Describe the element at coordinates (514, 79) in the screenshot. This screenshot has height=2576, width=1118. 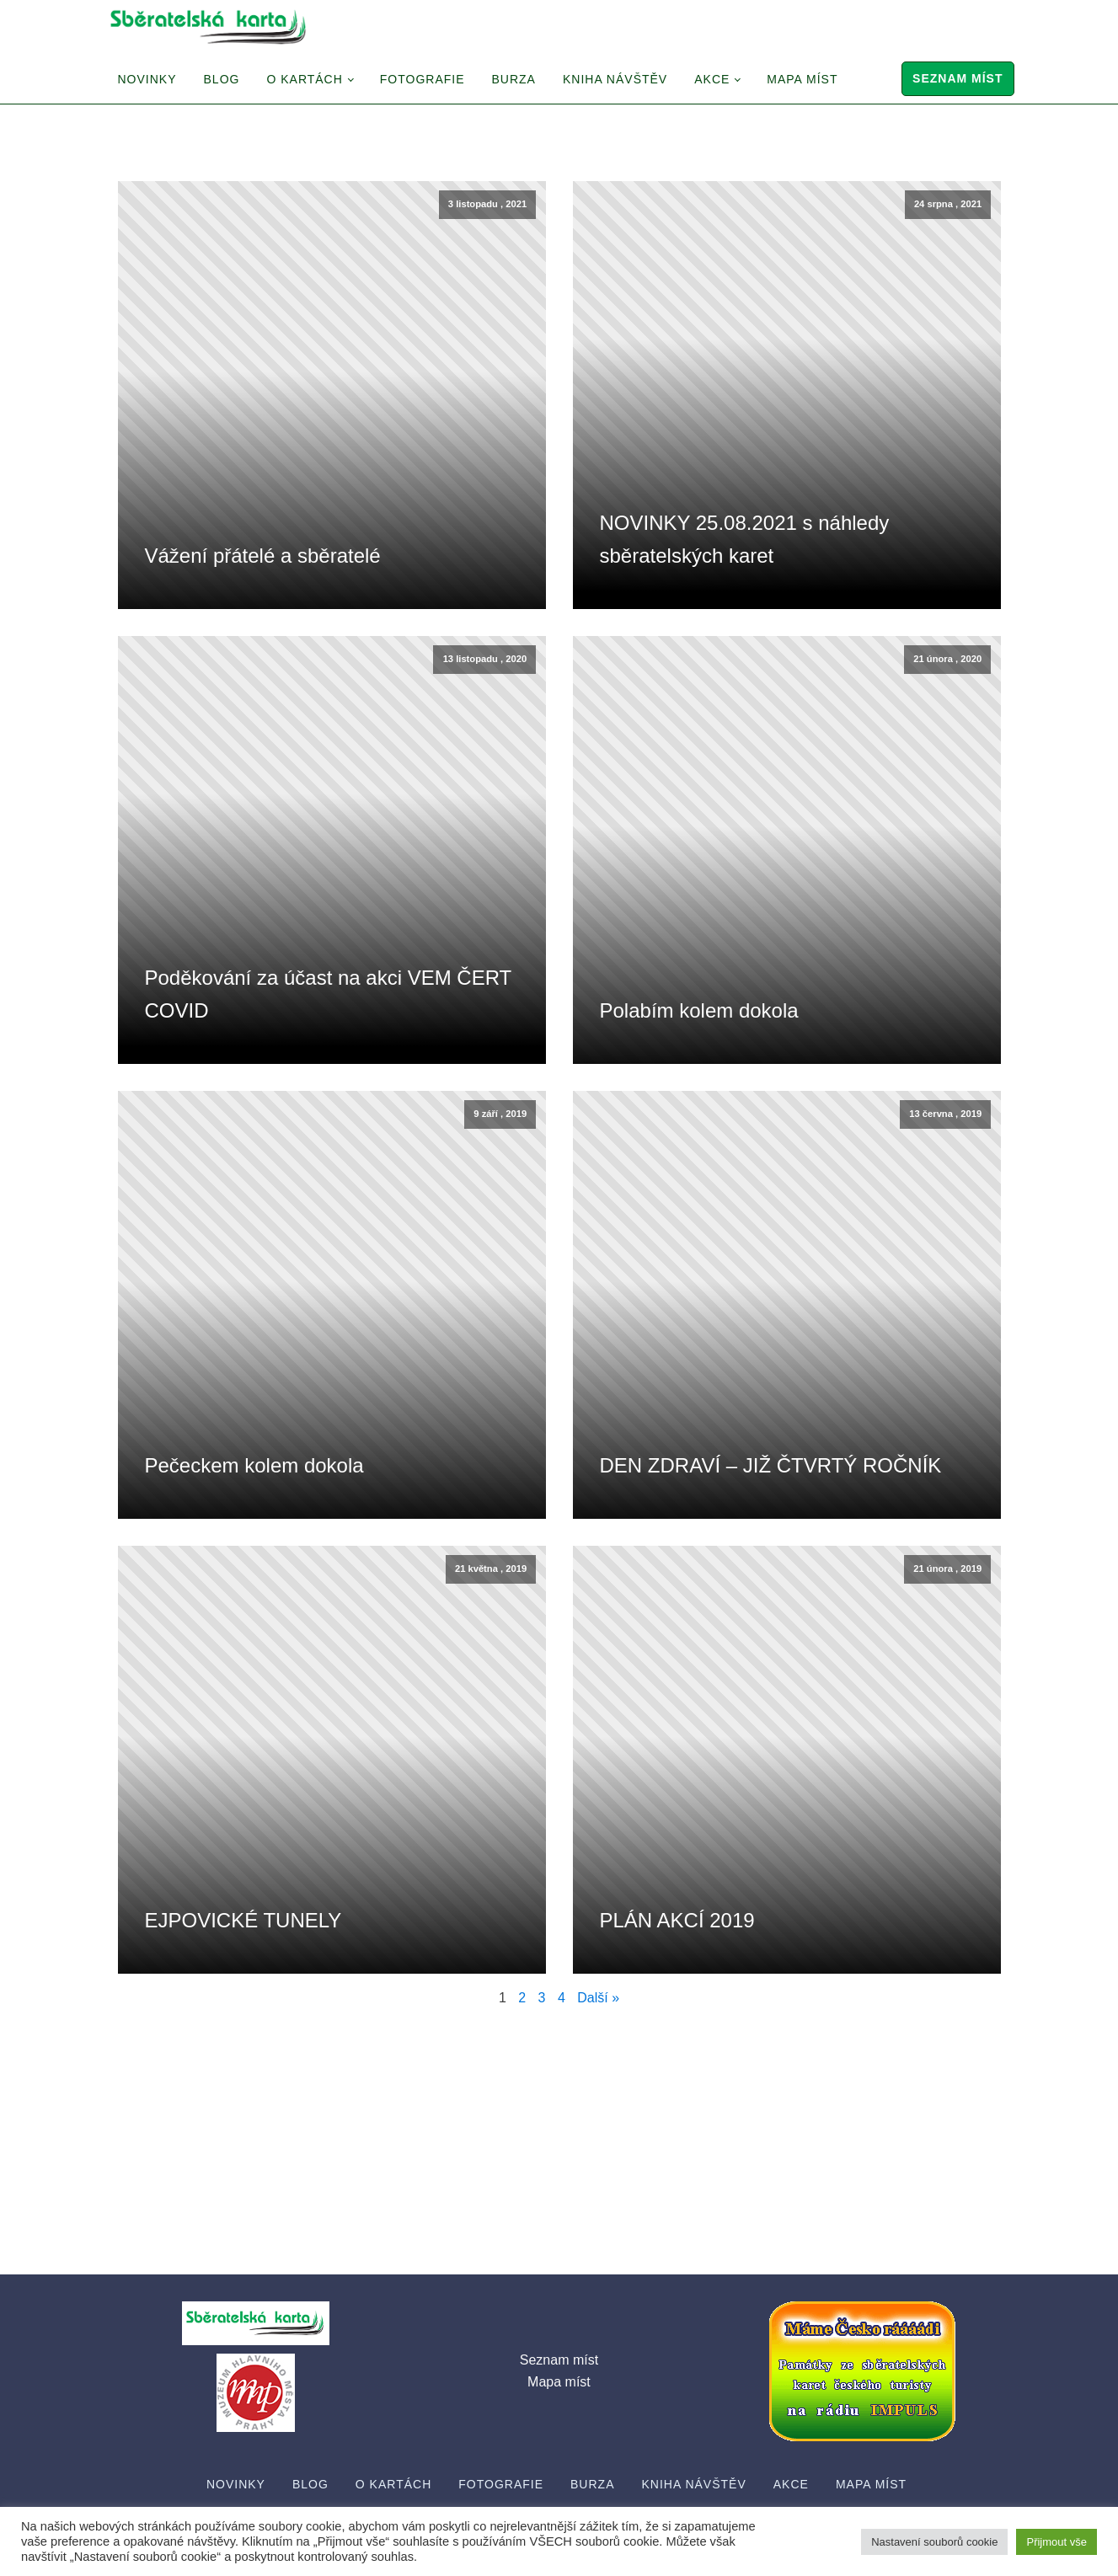
I see `Burza` at that location.